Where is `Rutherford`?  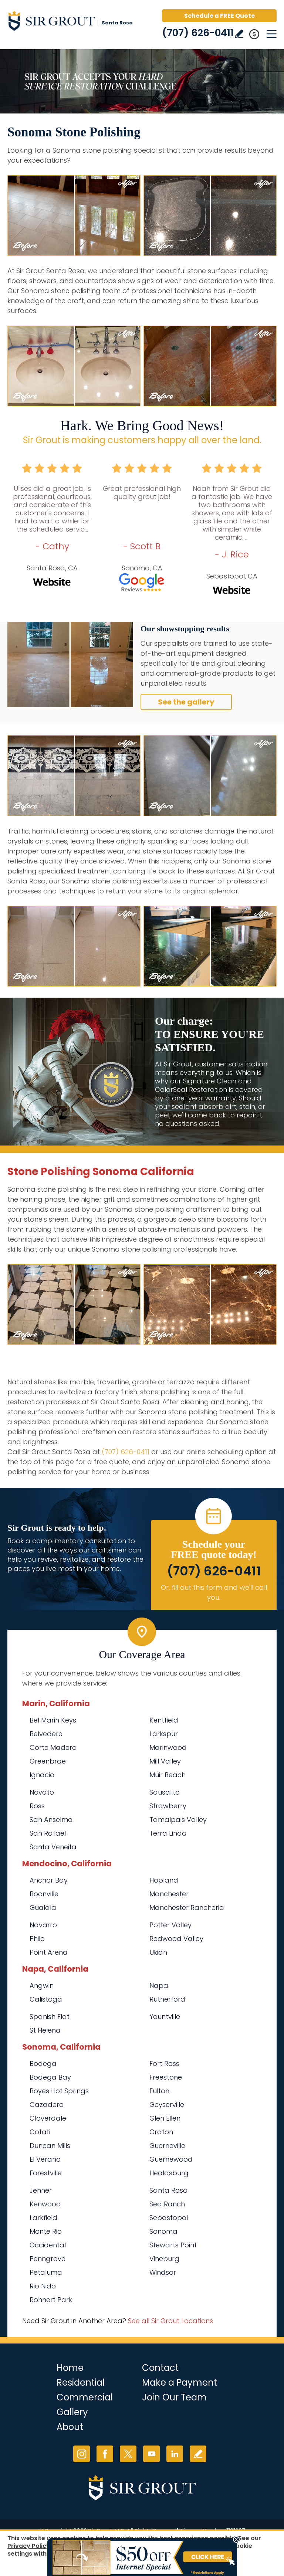
Rutherford is located at coordinates (167, 1999).